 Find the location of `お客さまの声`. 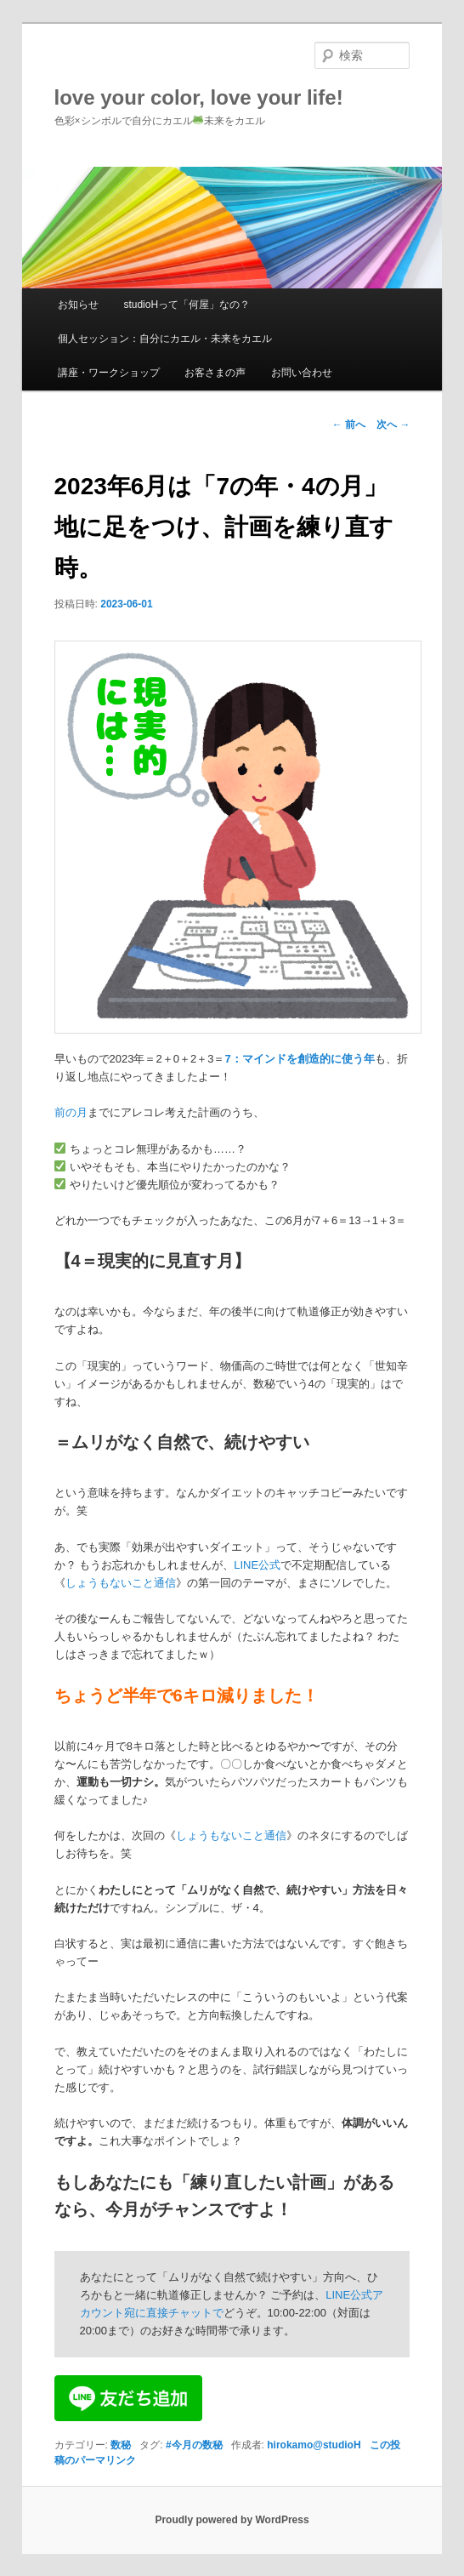

お客さまの声 is located at coordinates (215, 373).